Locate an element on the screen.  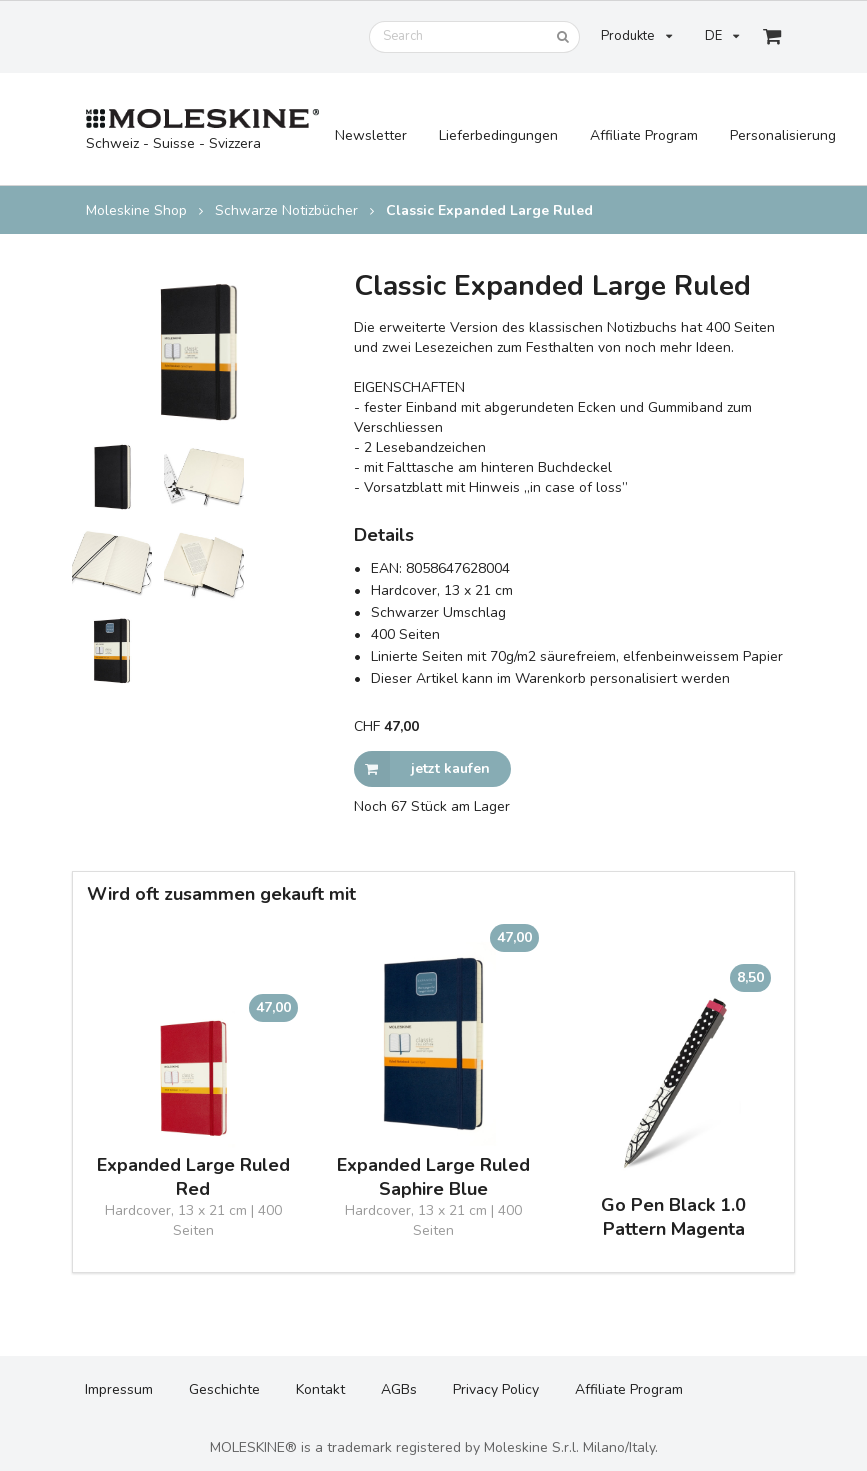
Newsletter is located at coordinates (371, 135).